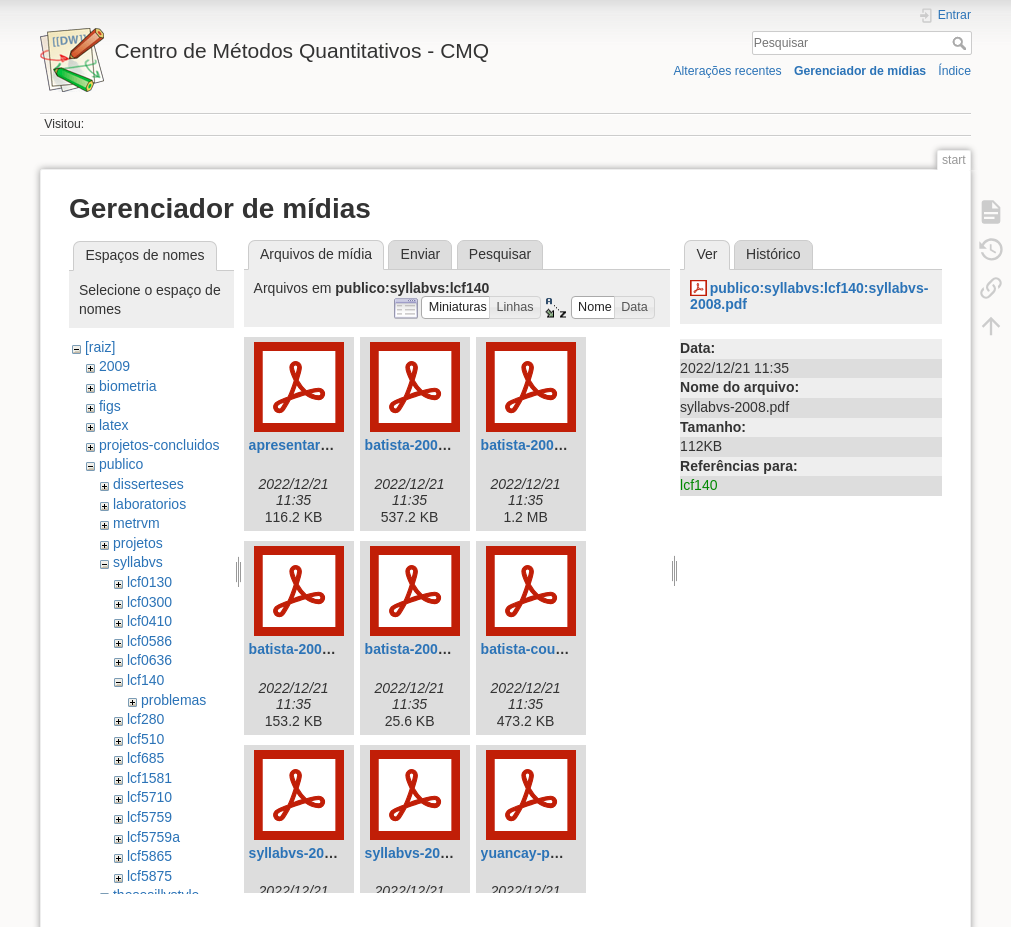 Image resolution: width=1011 pixels, height=927 pixels. Describe the element at coordinates (148, 484) in the screenshot. I see `disserteses` at that location.